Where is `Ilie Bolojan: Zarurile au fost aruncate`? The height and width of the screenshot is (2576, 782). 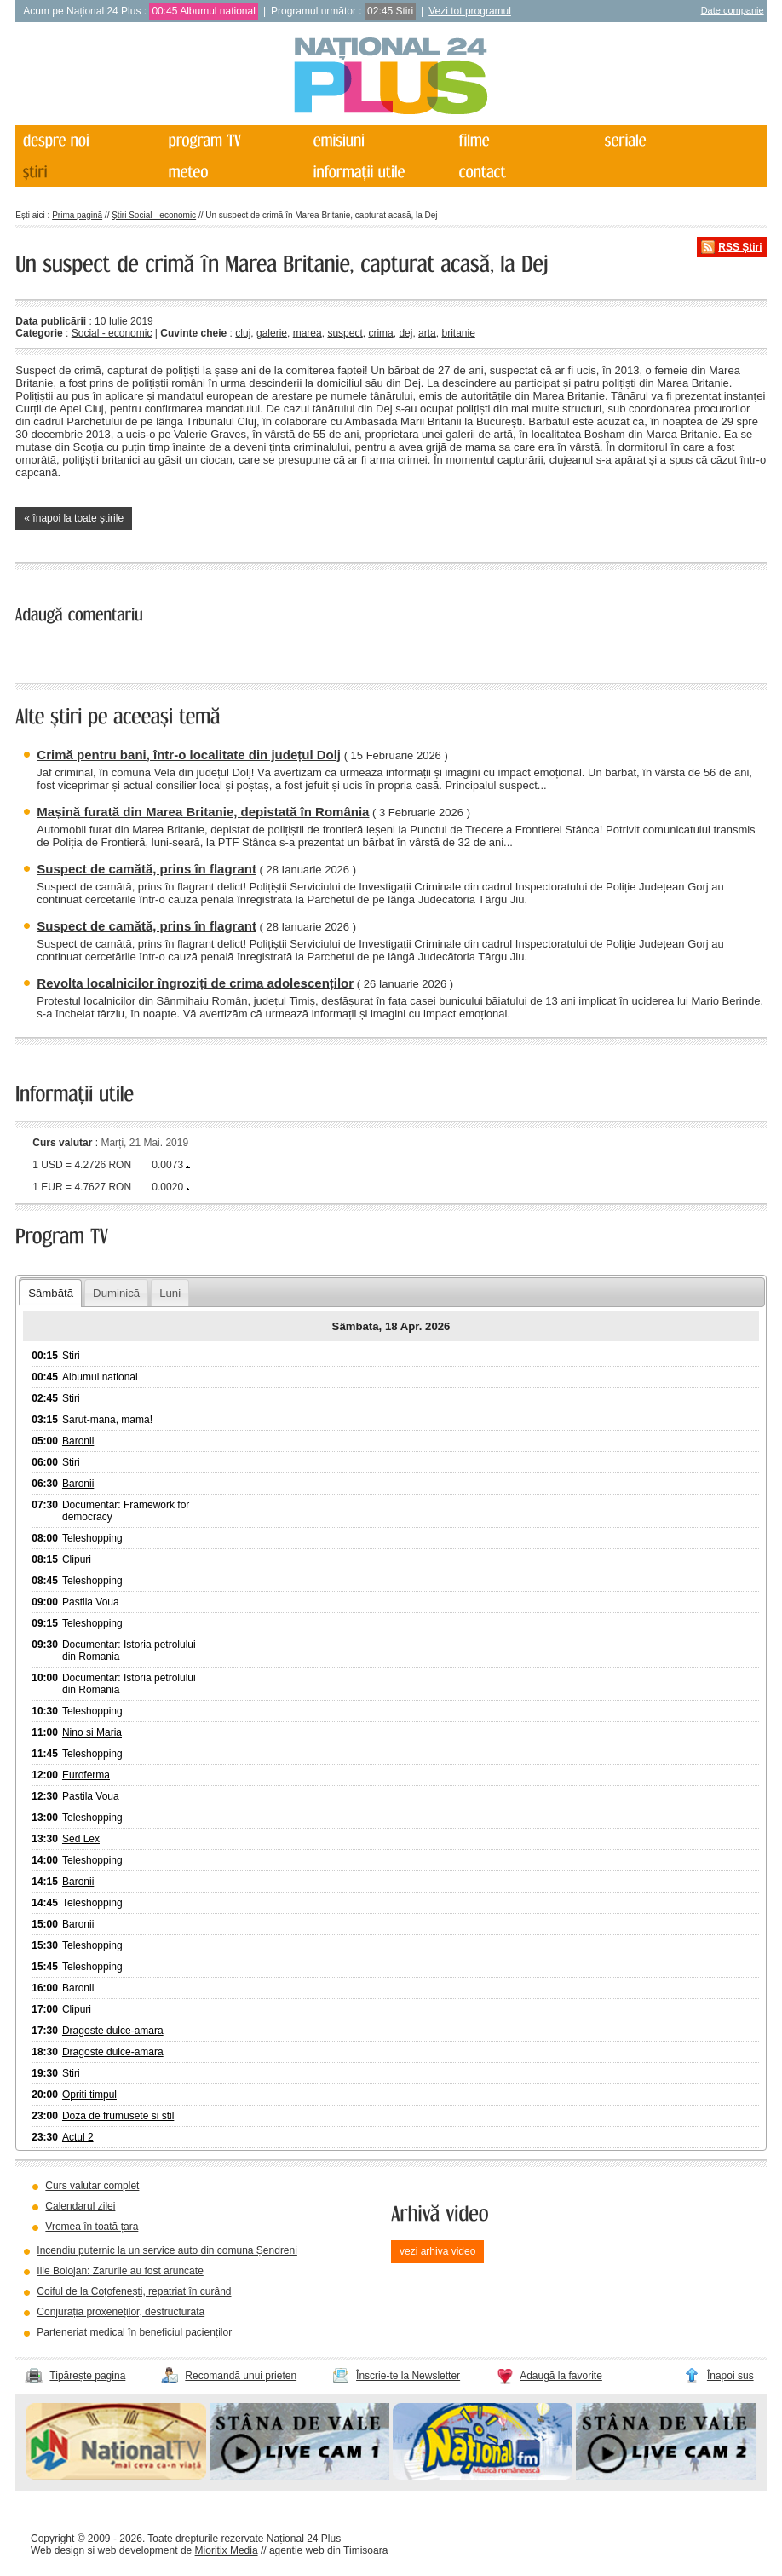
Ilie Bolojan: Zarurile au fost aruncate is located at coordinates (120, 2271).